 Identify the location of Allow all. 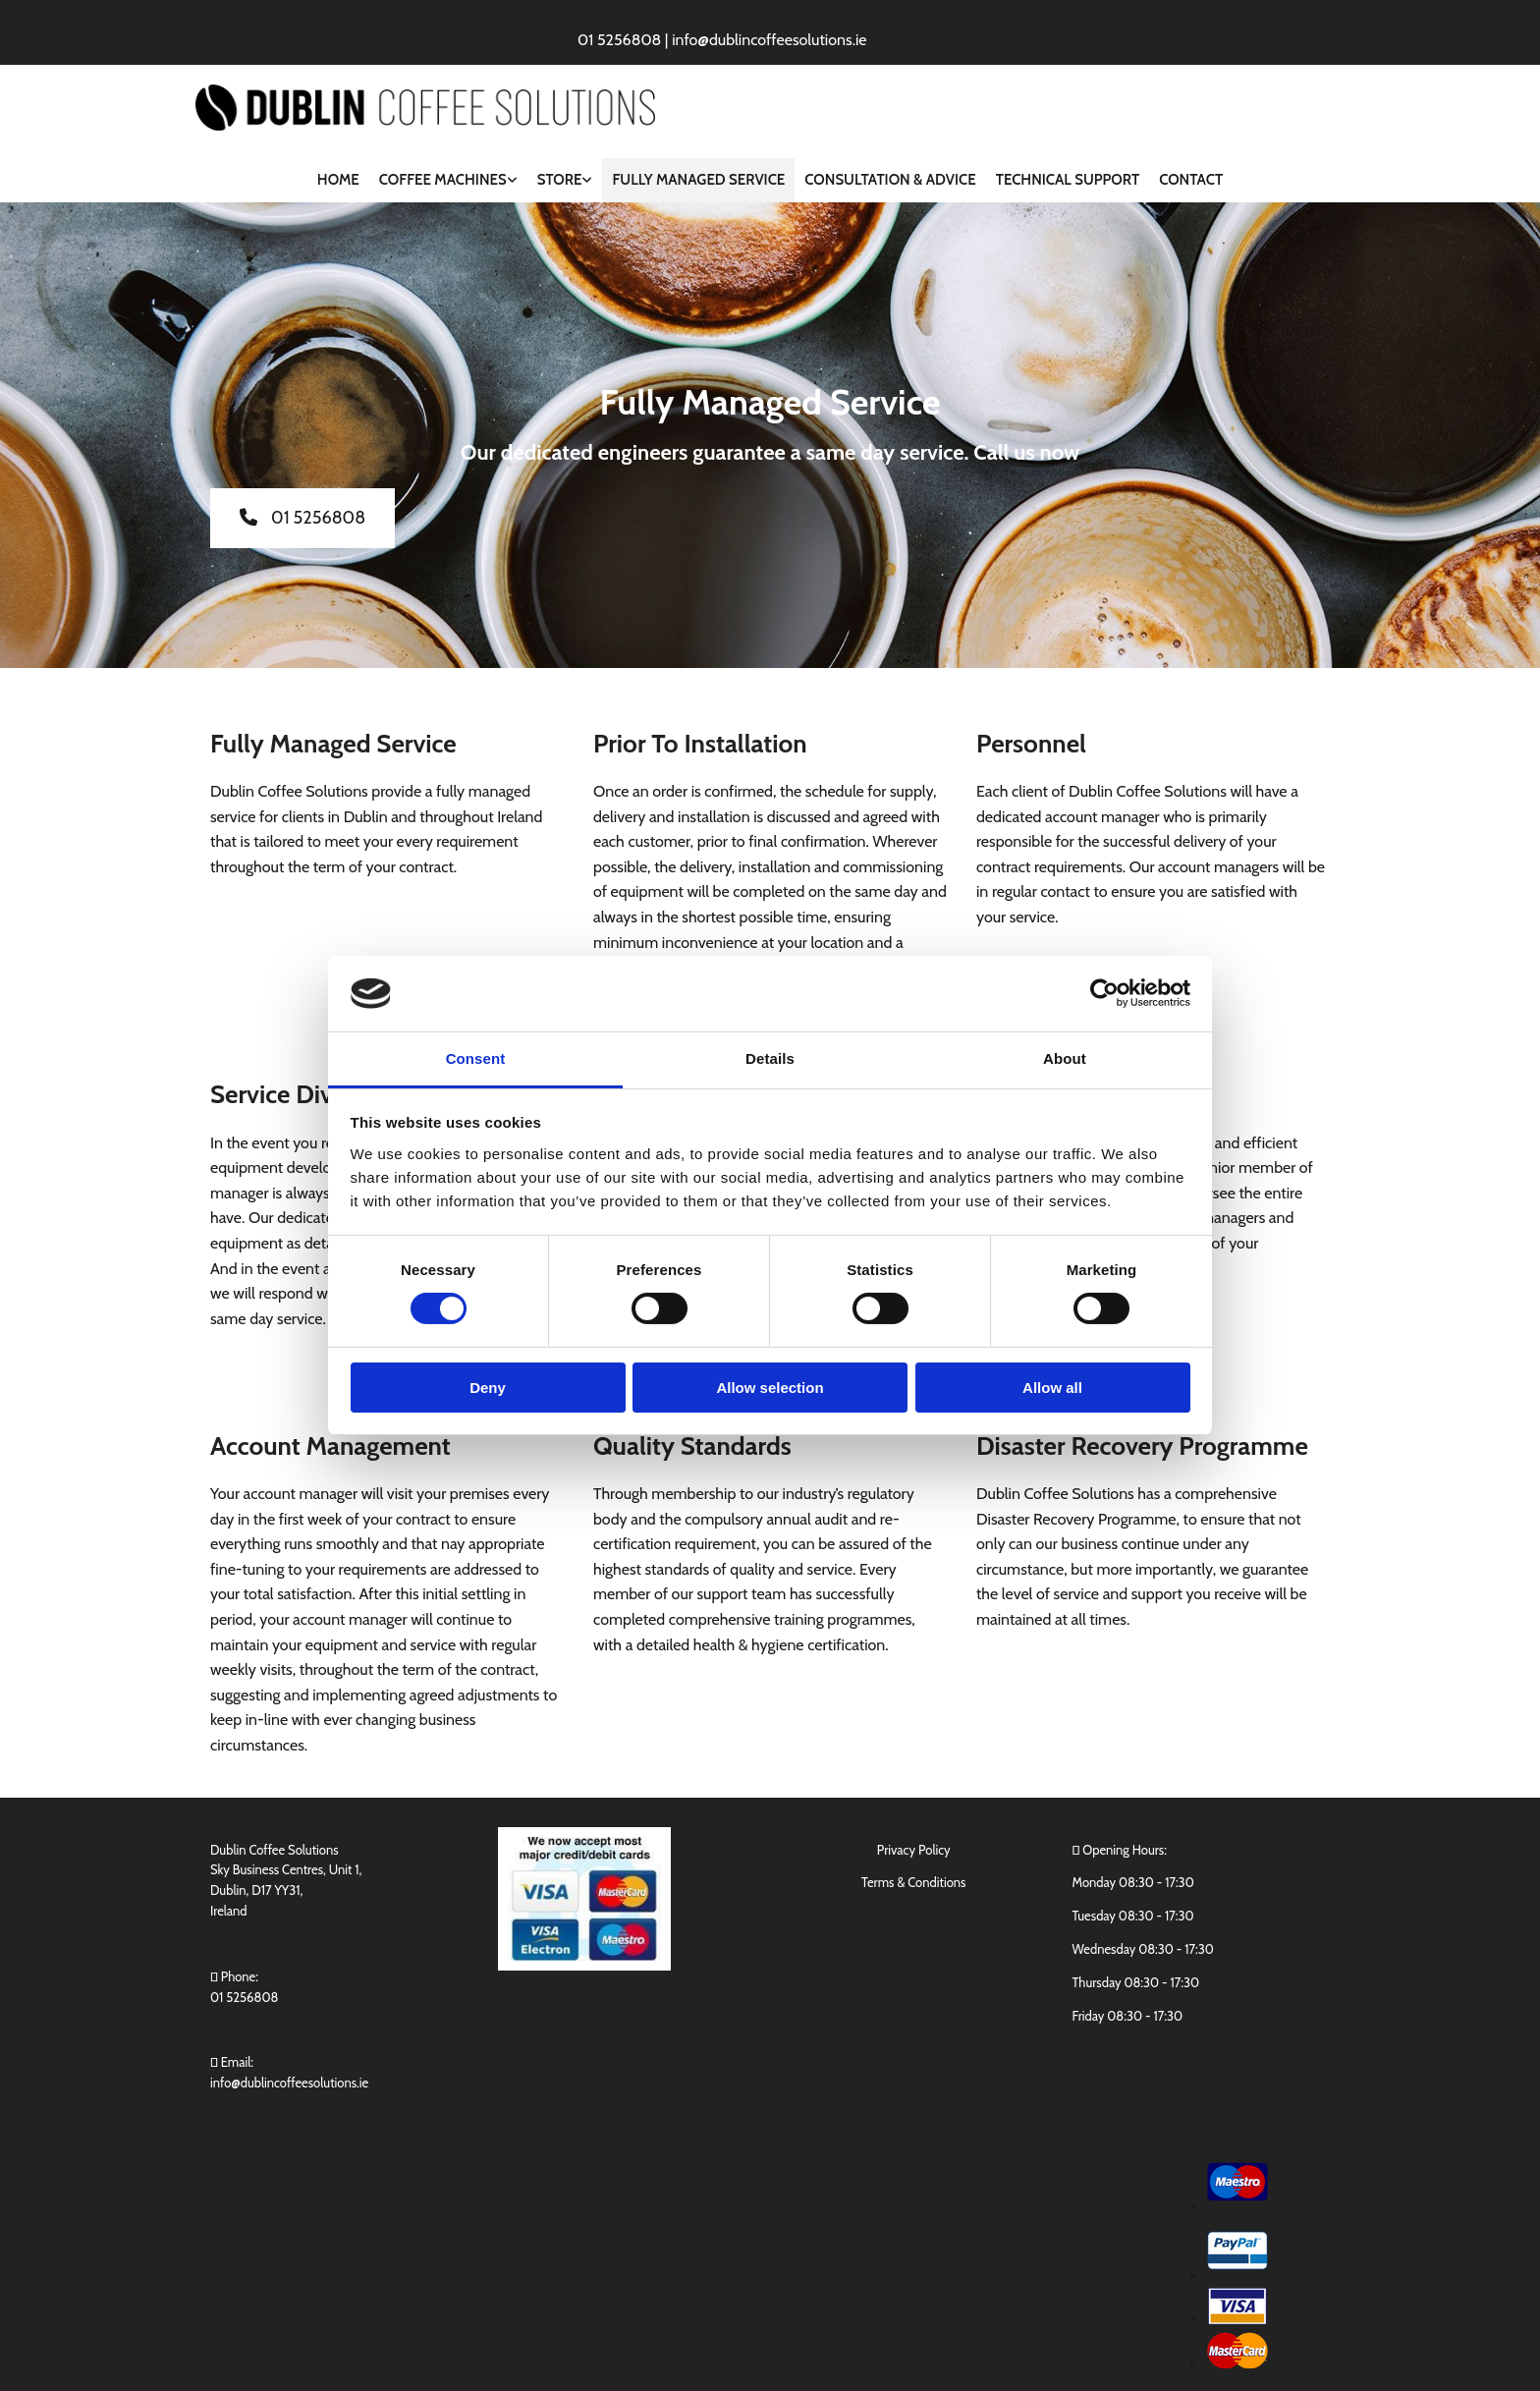
(1052, 1387).